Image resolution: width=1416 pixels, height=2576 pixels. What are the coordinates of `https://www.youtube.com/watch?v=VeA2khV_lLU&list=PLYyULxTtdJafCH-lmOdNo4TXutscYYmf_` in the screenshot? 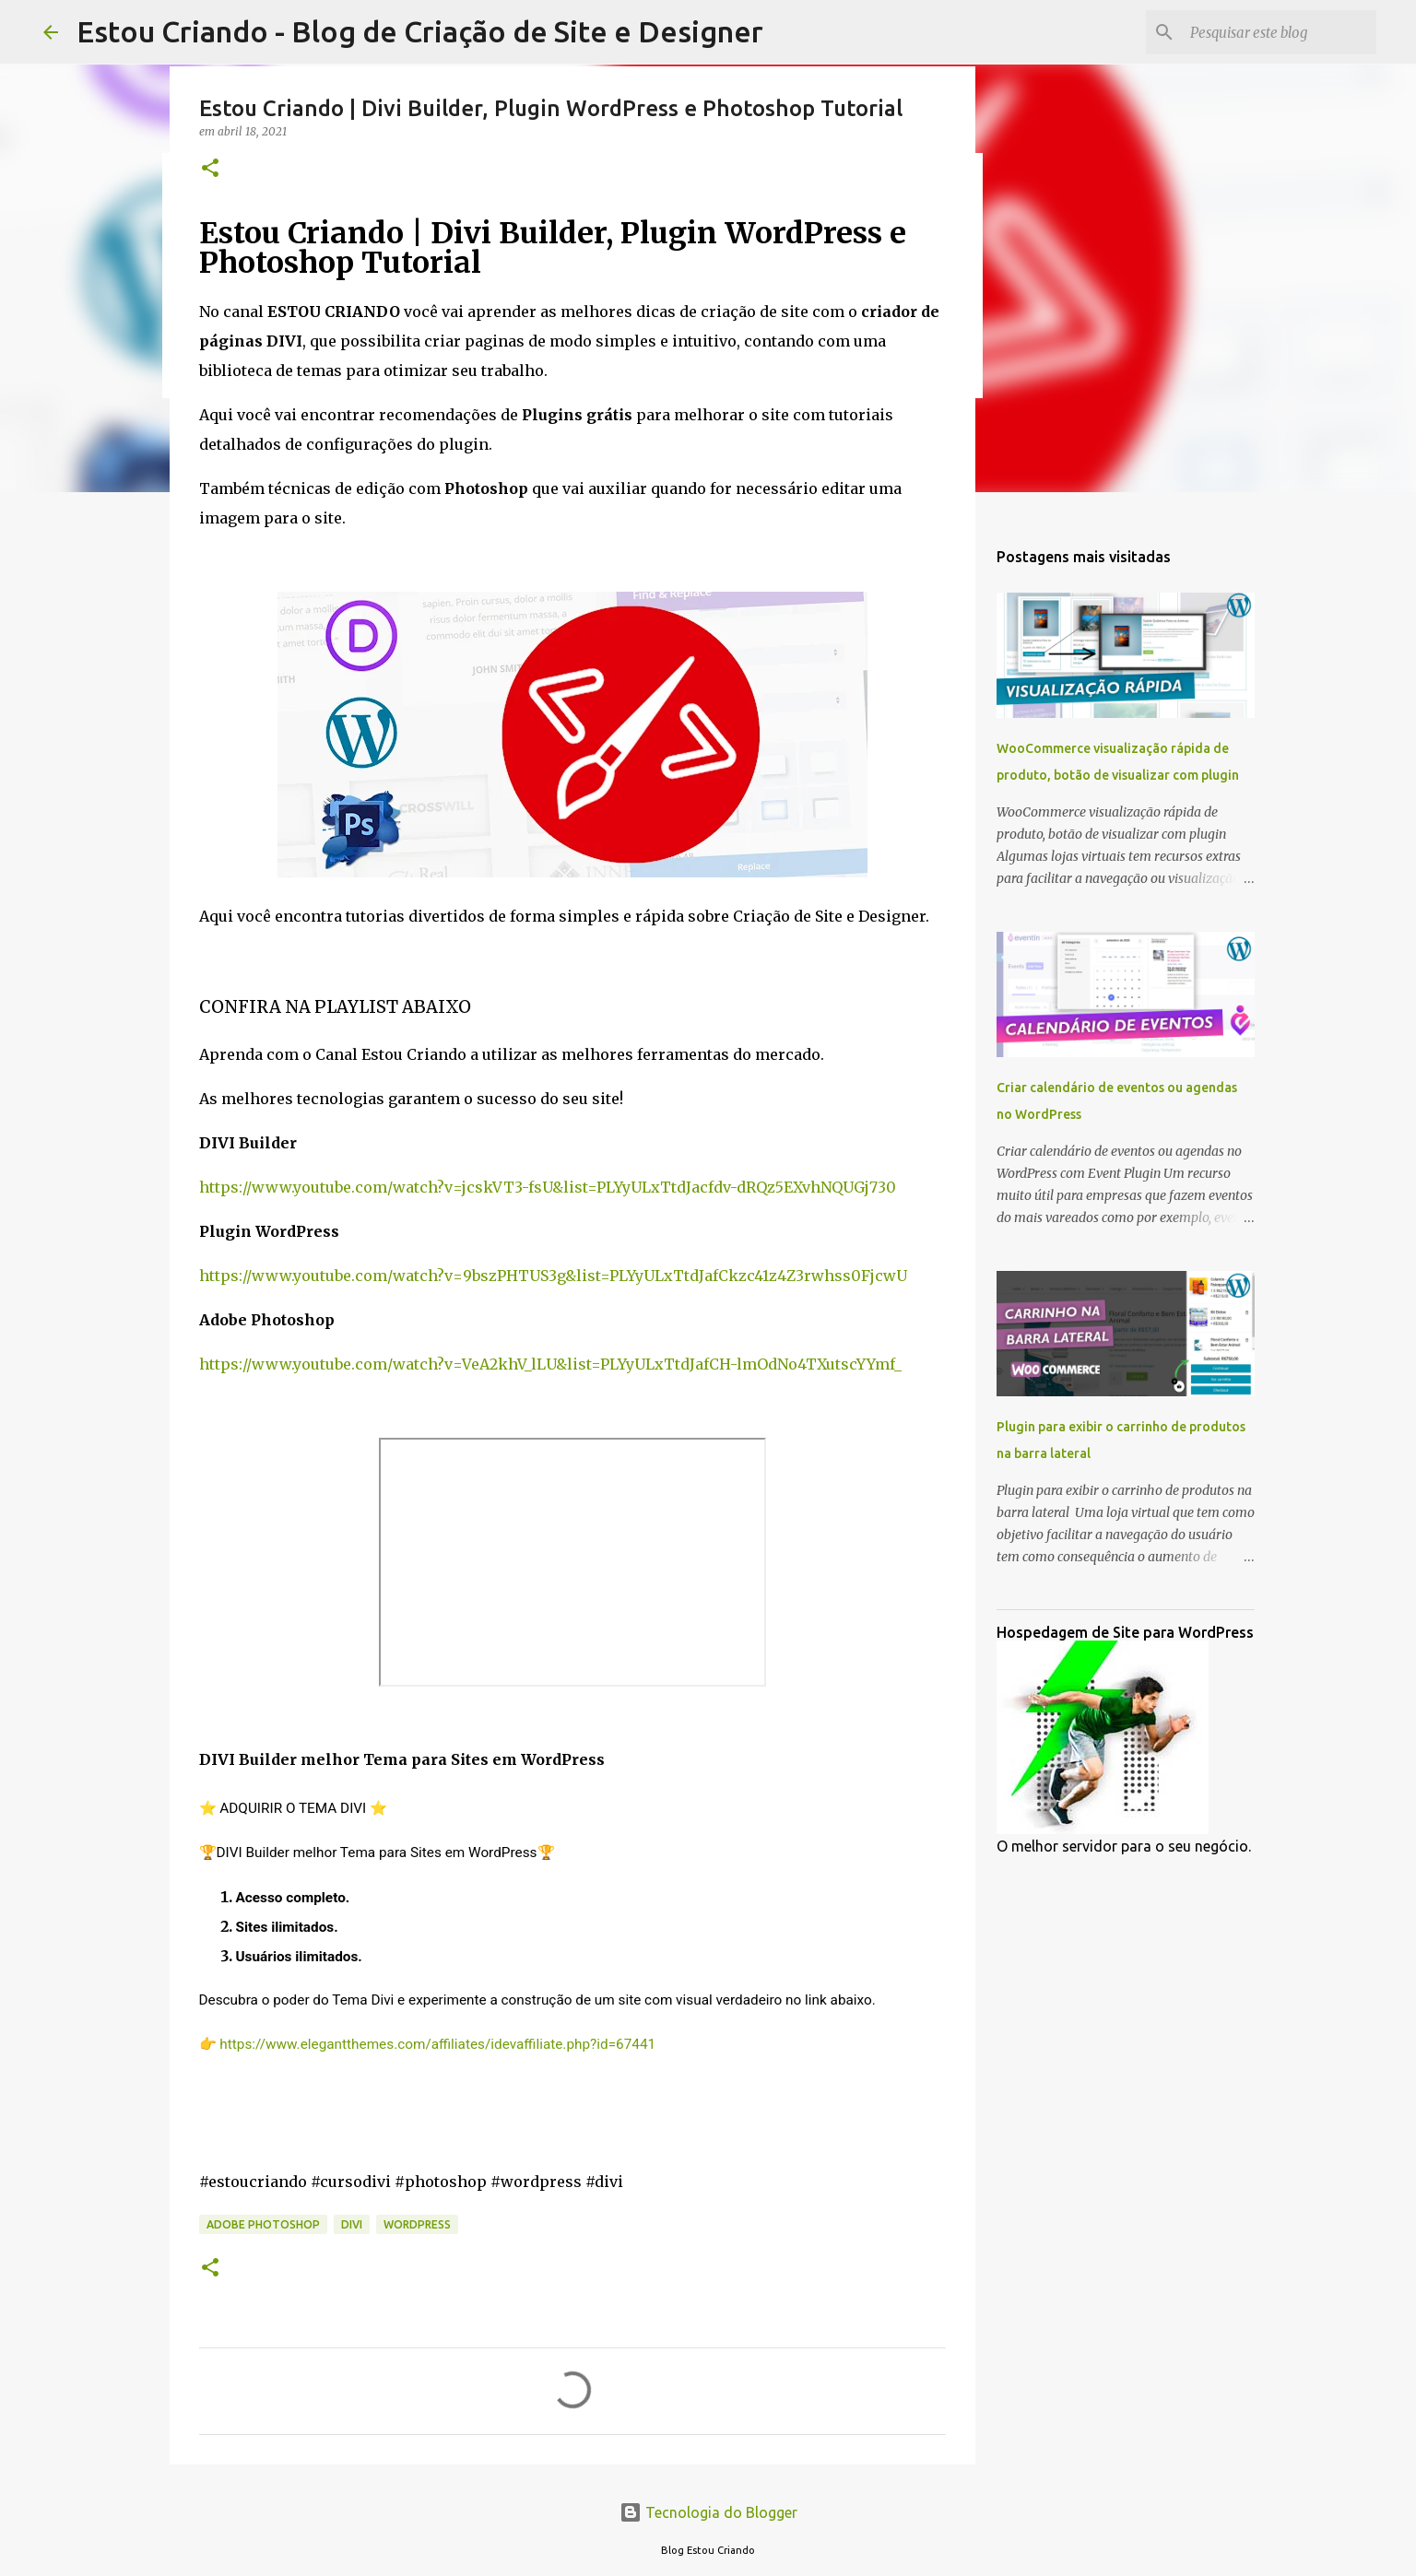 It's located at (550, 1364).